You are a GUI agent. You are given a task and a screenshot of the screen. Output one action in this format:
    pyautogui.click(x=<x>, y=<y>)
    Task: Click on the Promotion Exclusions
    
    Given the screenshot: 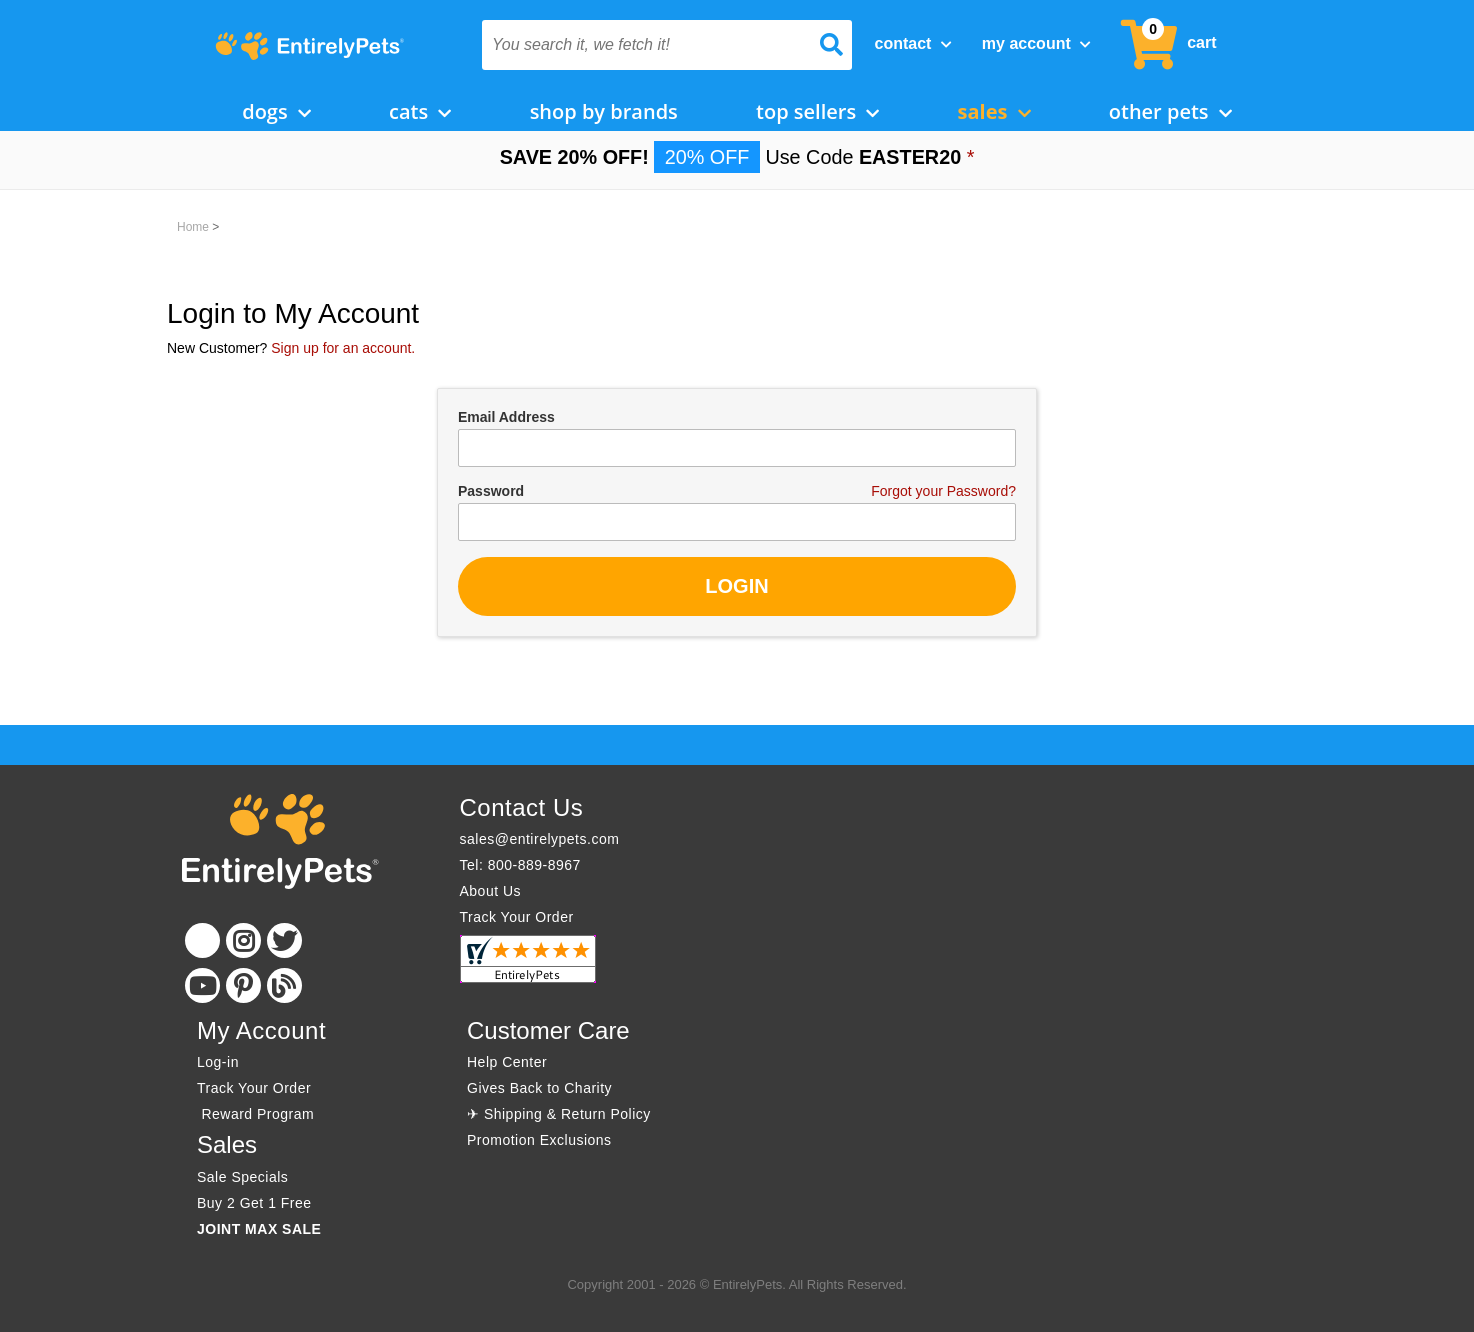 What is the action you would take?
    pyautogui.click(x=539, y=1140)
    